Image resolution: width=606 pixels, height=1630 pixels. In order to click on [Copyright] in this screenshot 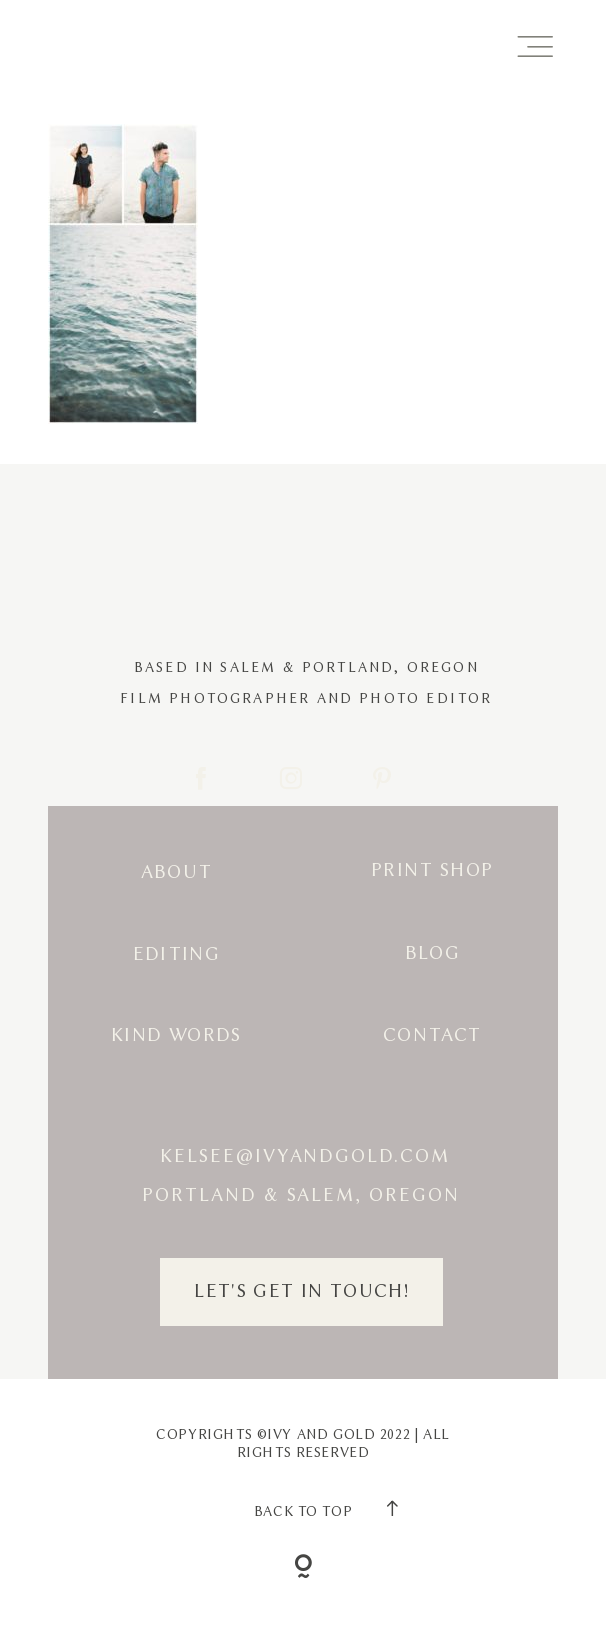, I will do `click(303, 1569)`.